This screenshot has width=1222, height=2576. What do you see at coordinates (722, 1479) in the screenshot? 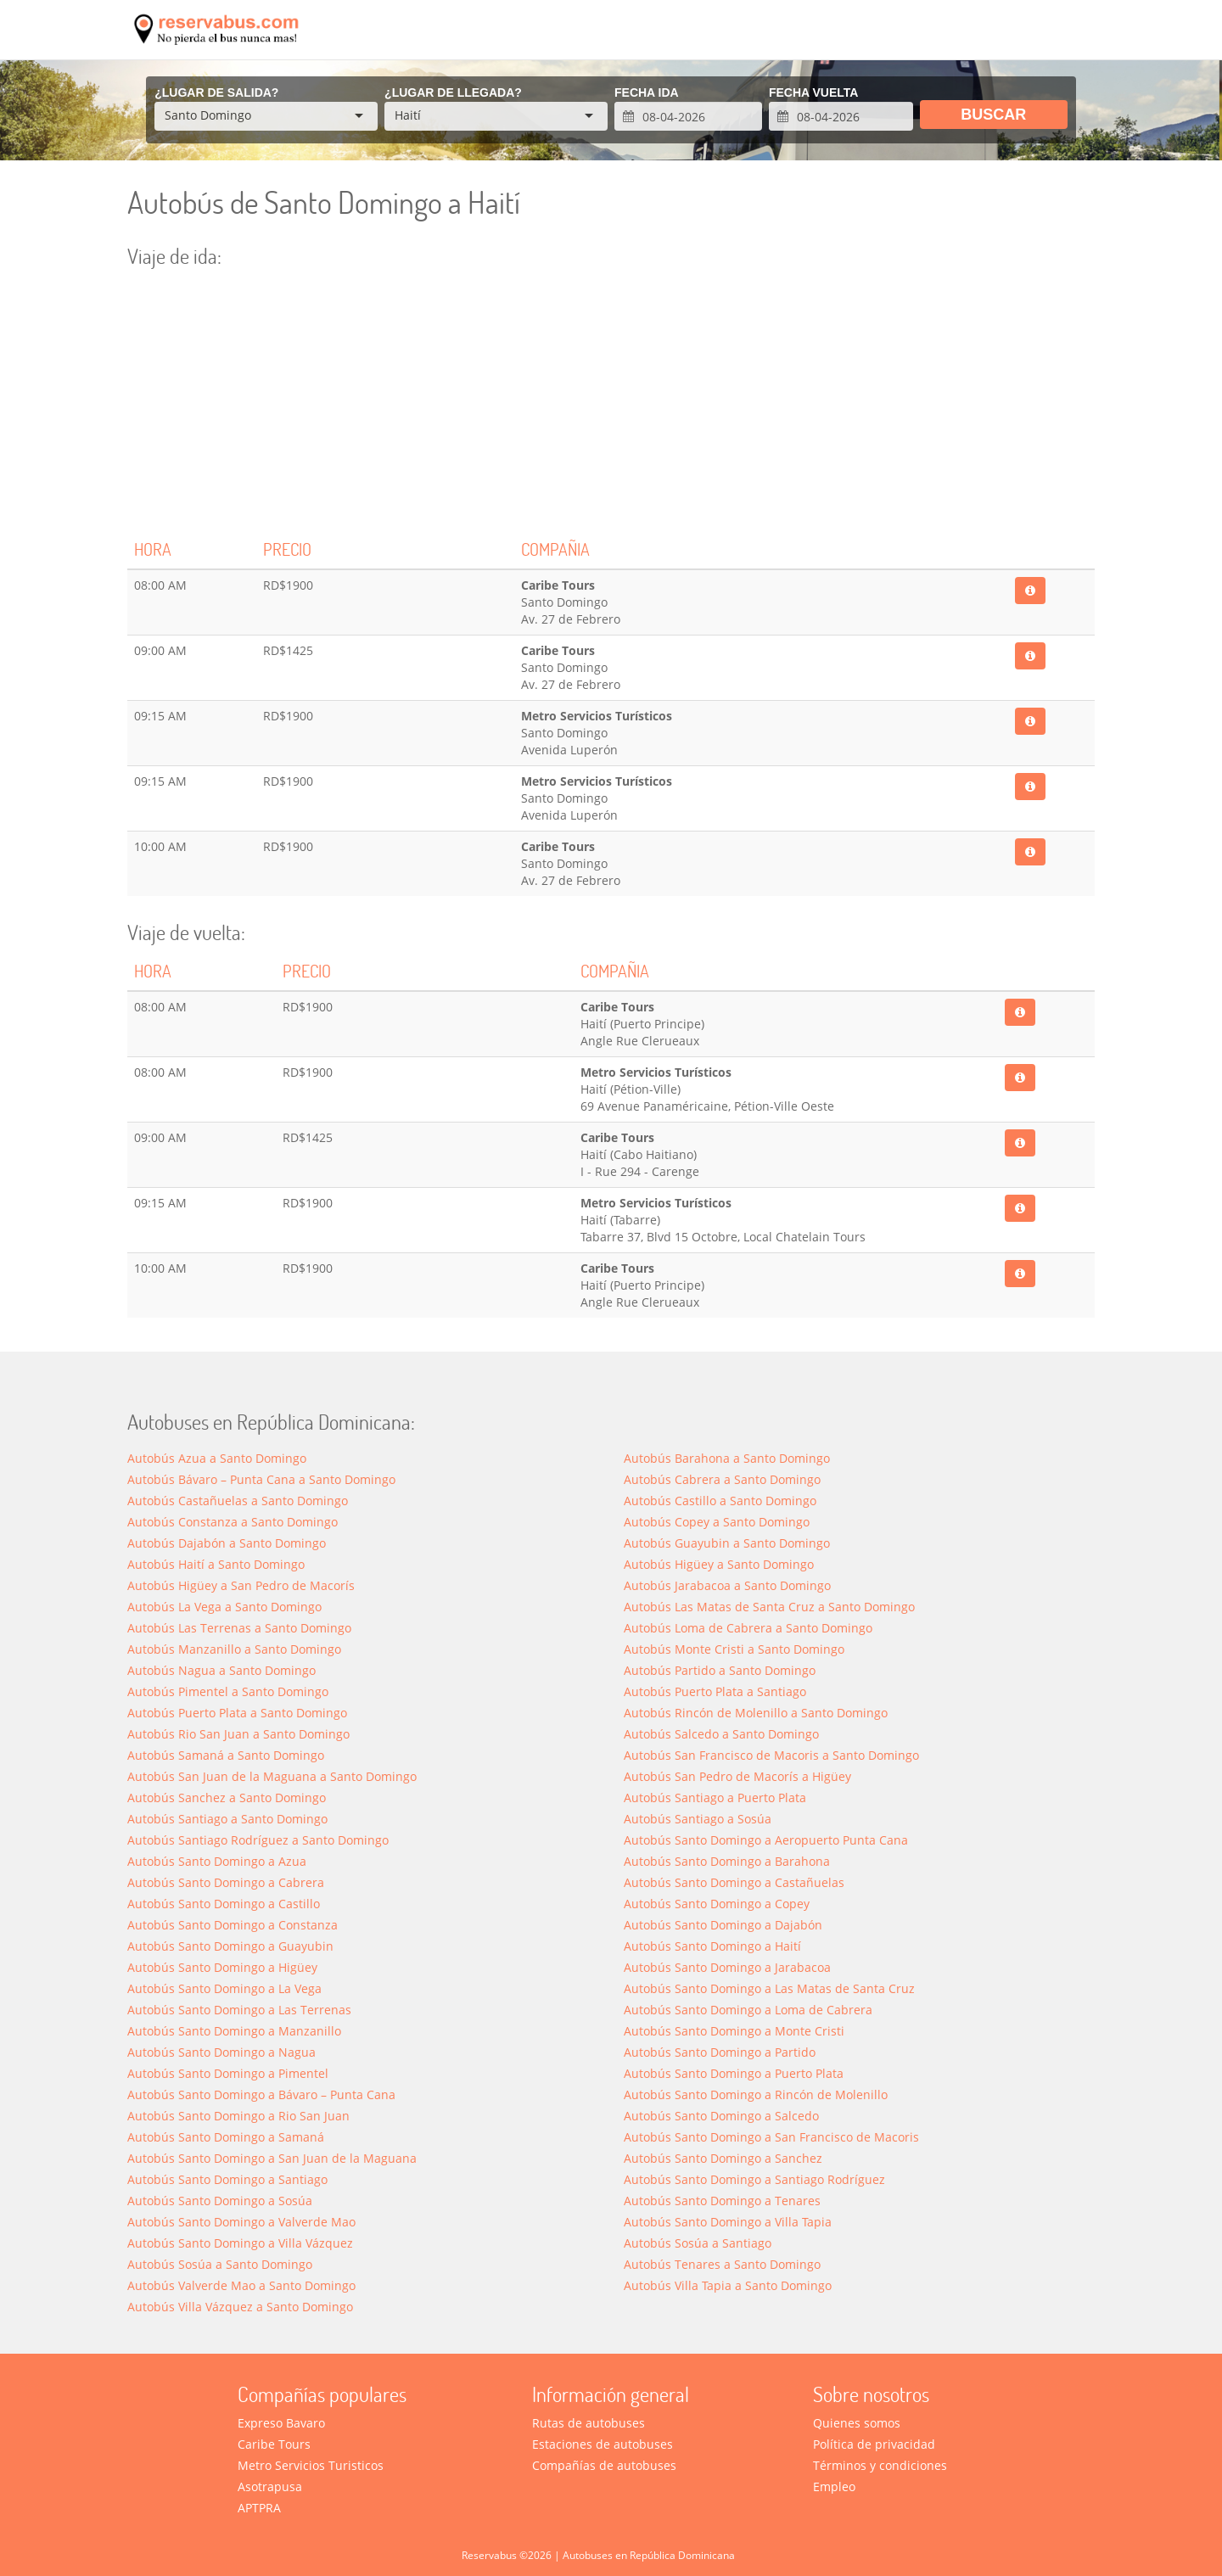
I see `Autobús Cabrera a Santo Domingo` at bounding box center [722, 1479].